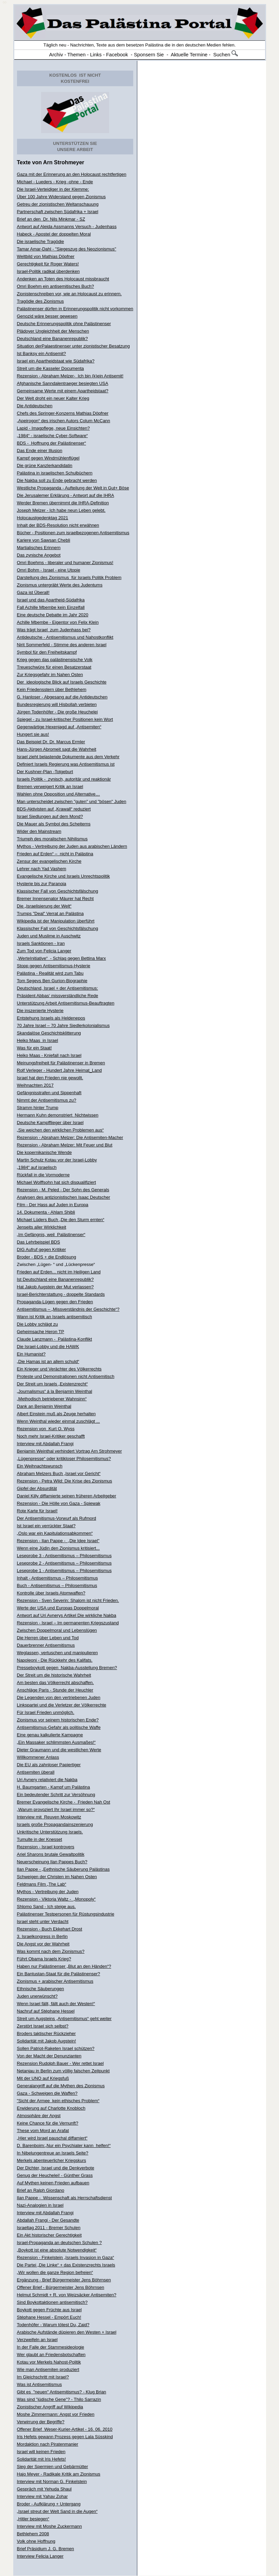 This screenshot has width=279, height=2576. I want to click on Palästinenser dürfen in Erinnerungspolitik nicht vorkommen, so click(75, 308).